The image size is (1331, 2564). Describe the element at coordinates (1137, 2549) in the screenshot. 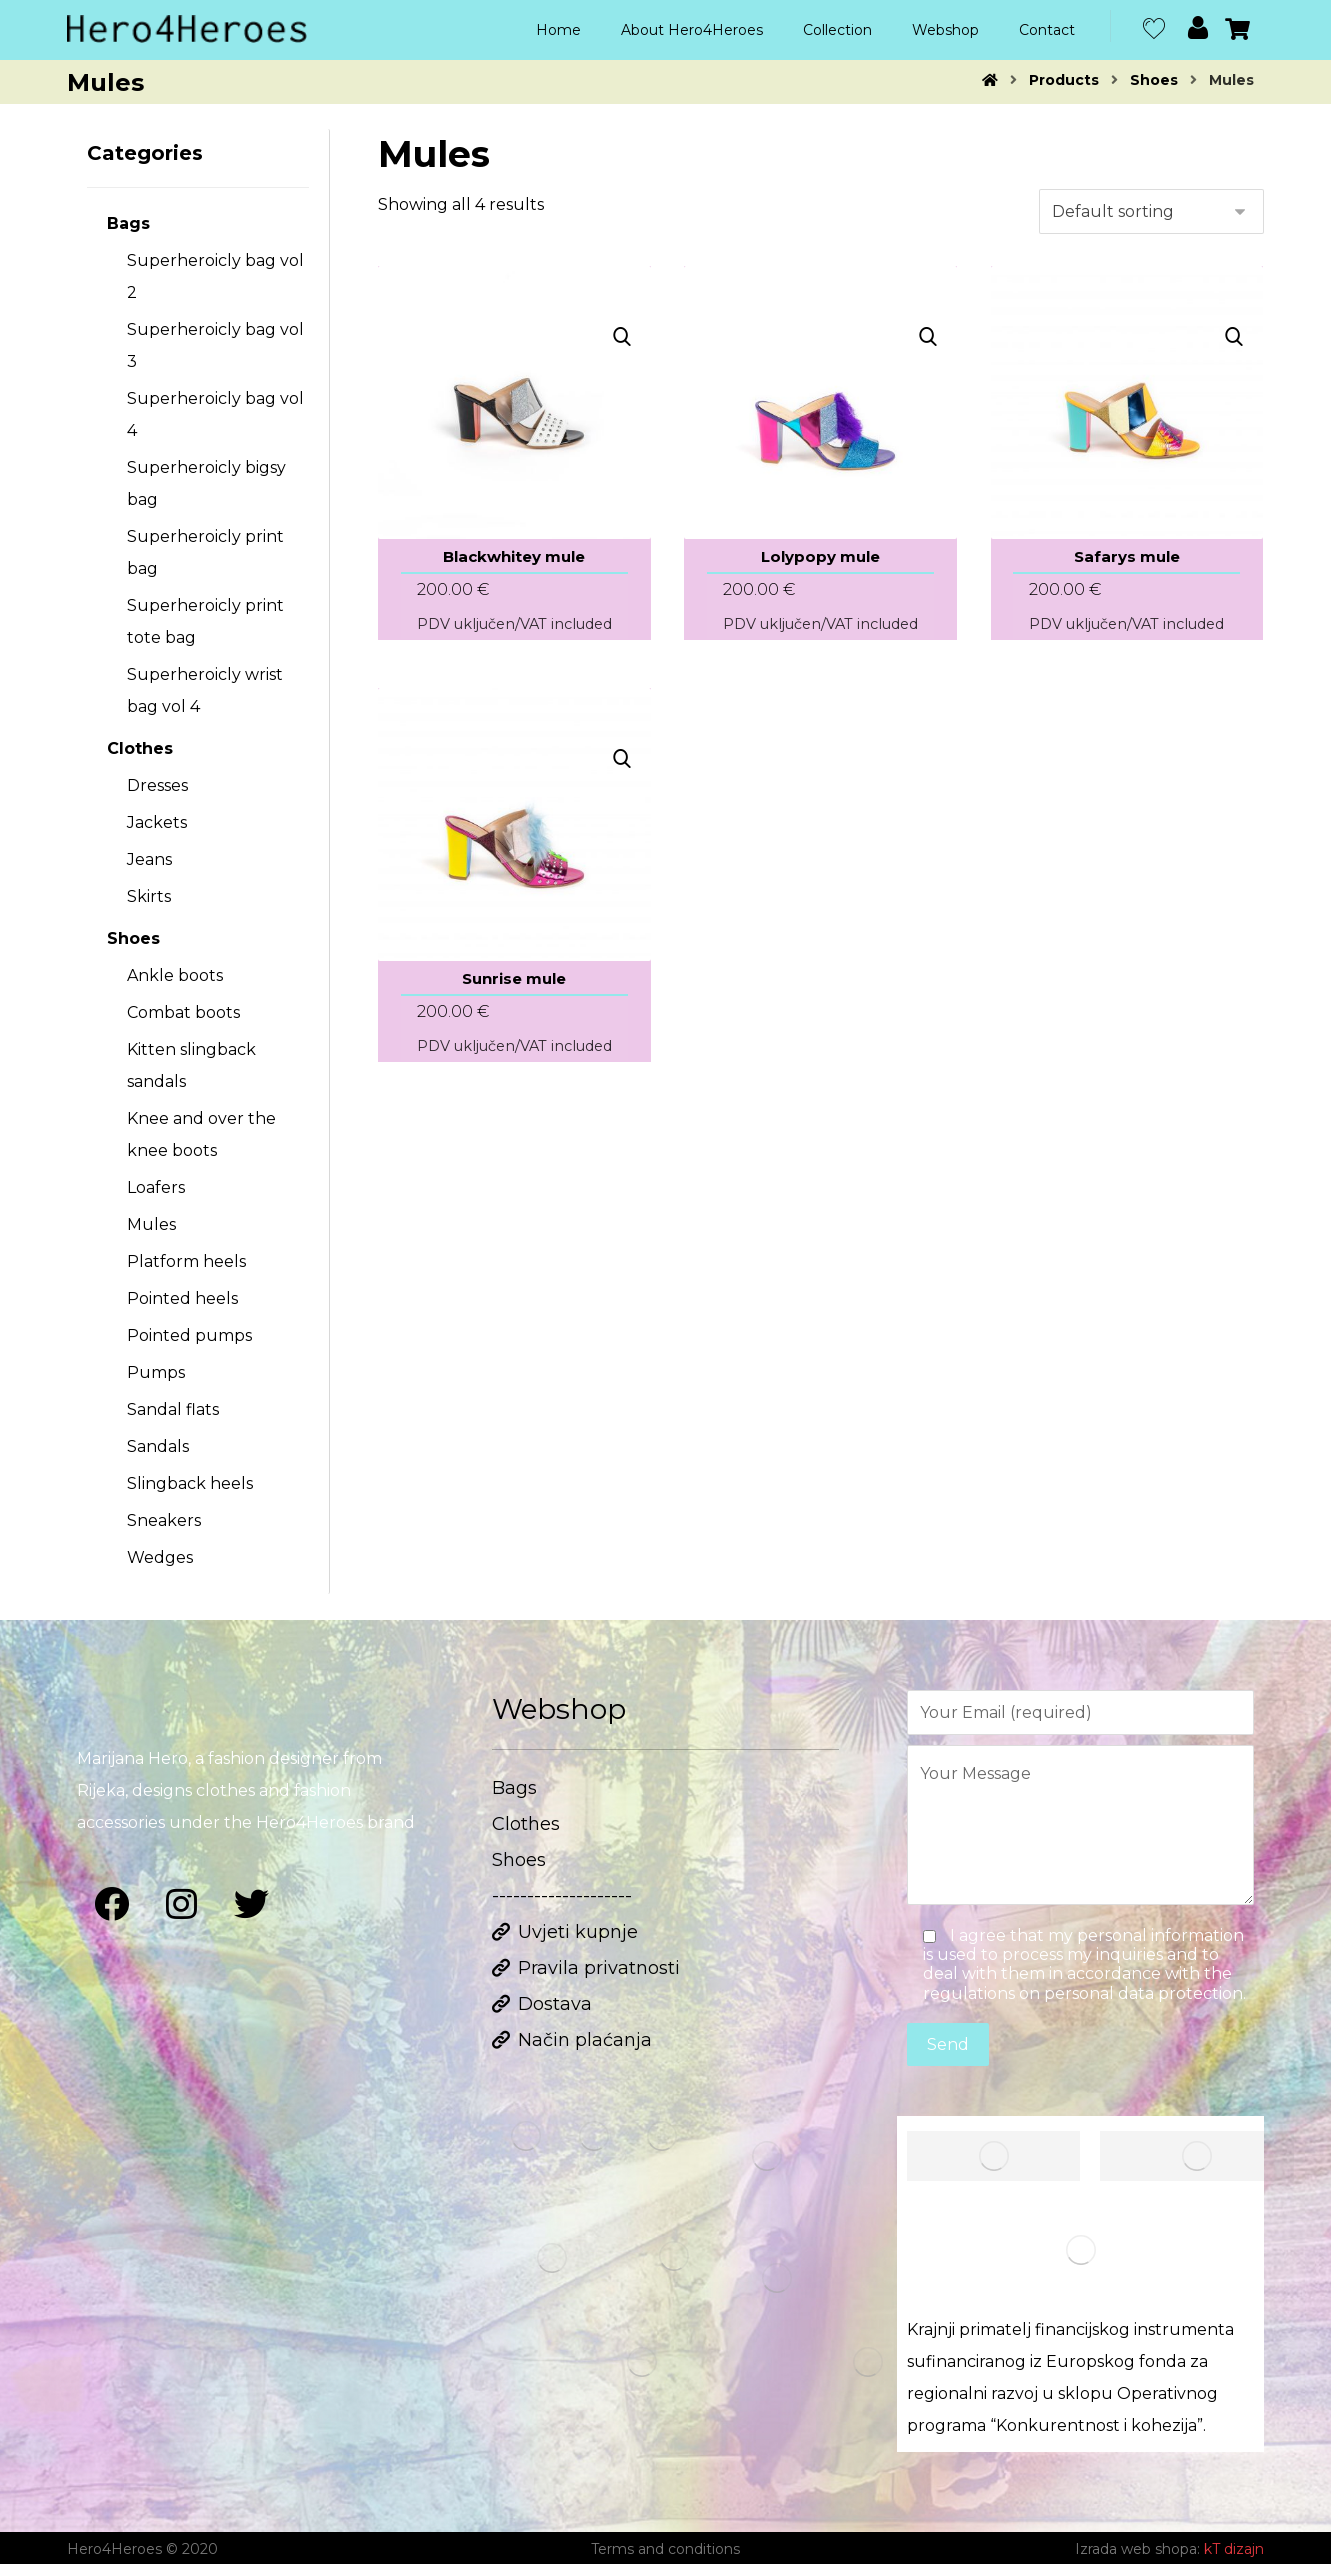

I see `Izrada web shopa:` at that location.